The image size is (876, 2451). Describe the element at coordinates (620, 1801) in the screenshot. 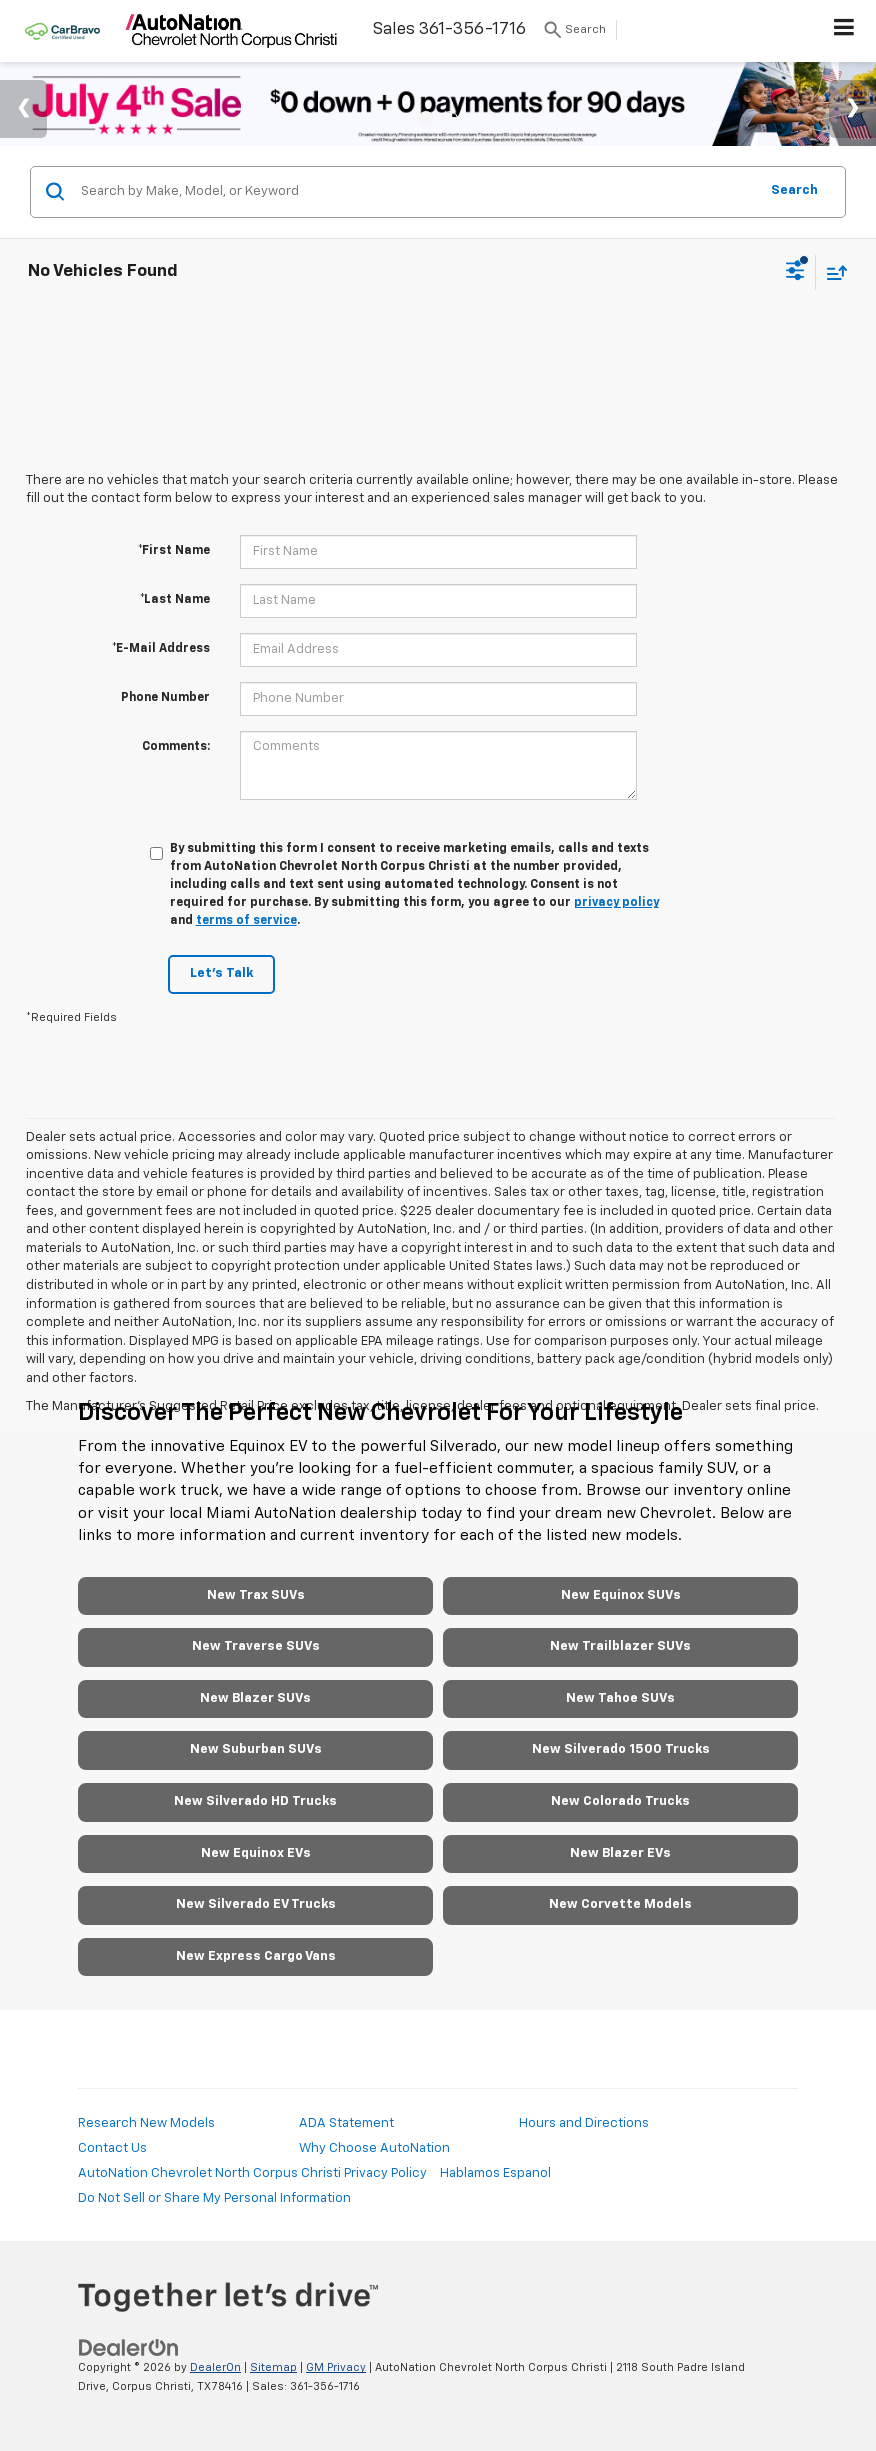

I see `New Colorado Trucks` at that location.